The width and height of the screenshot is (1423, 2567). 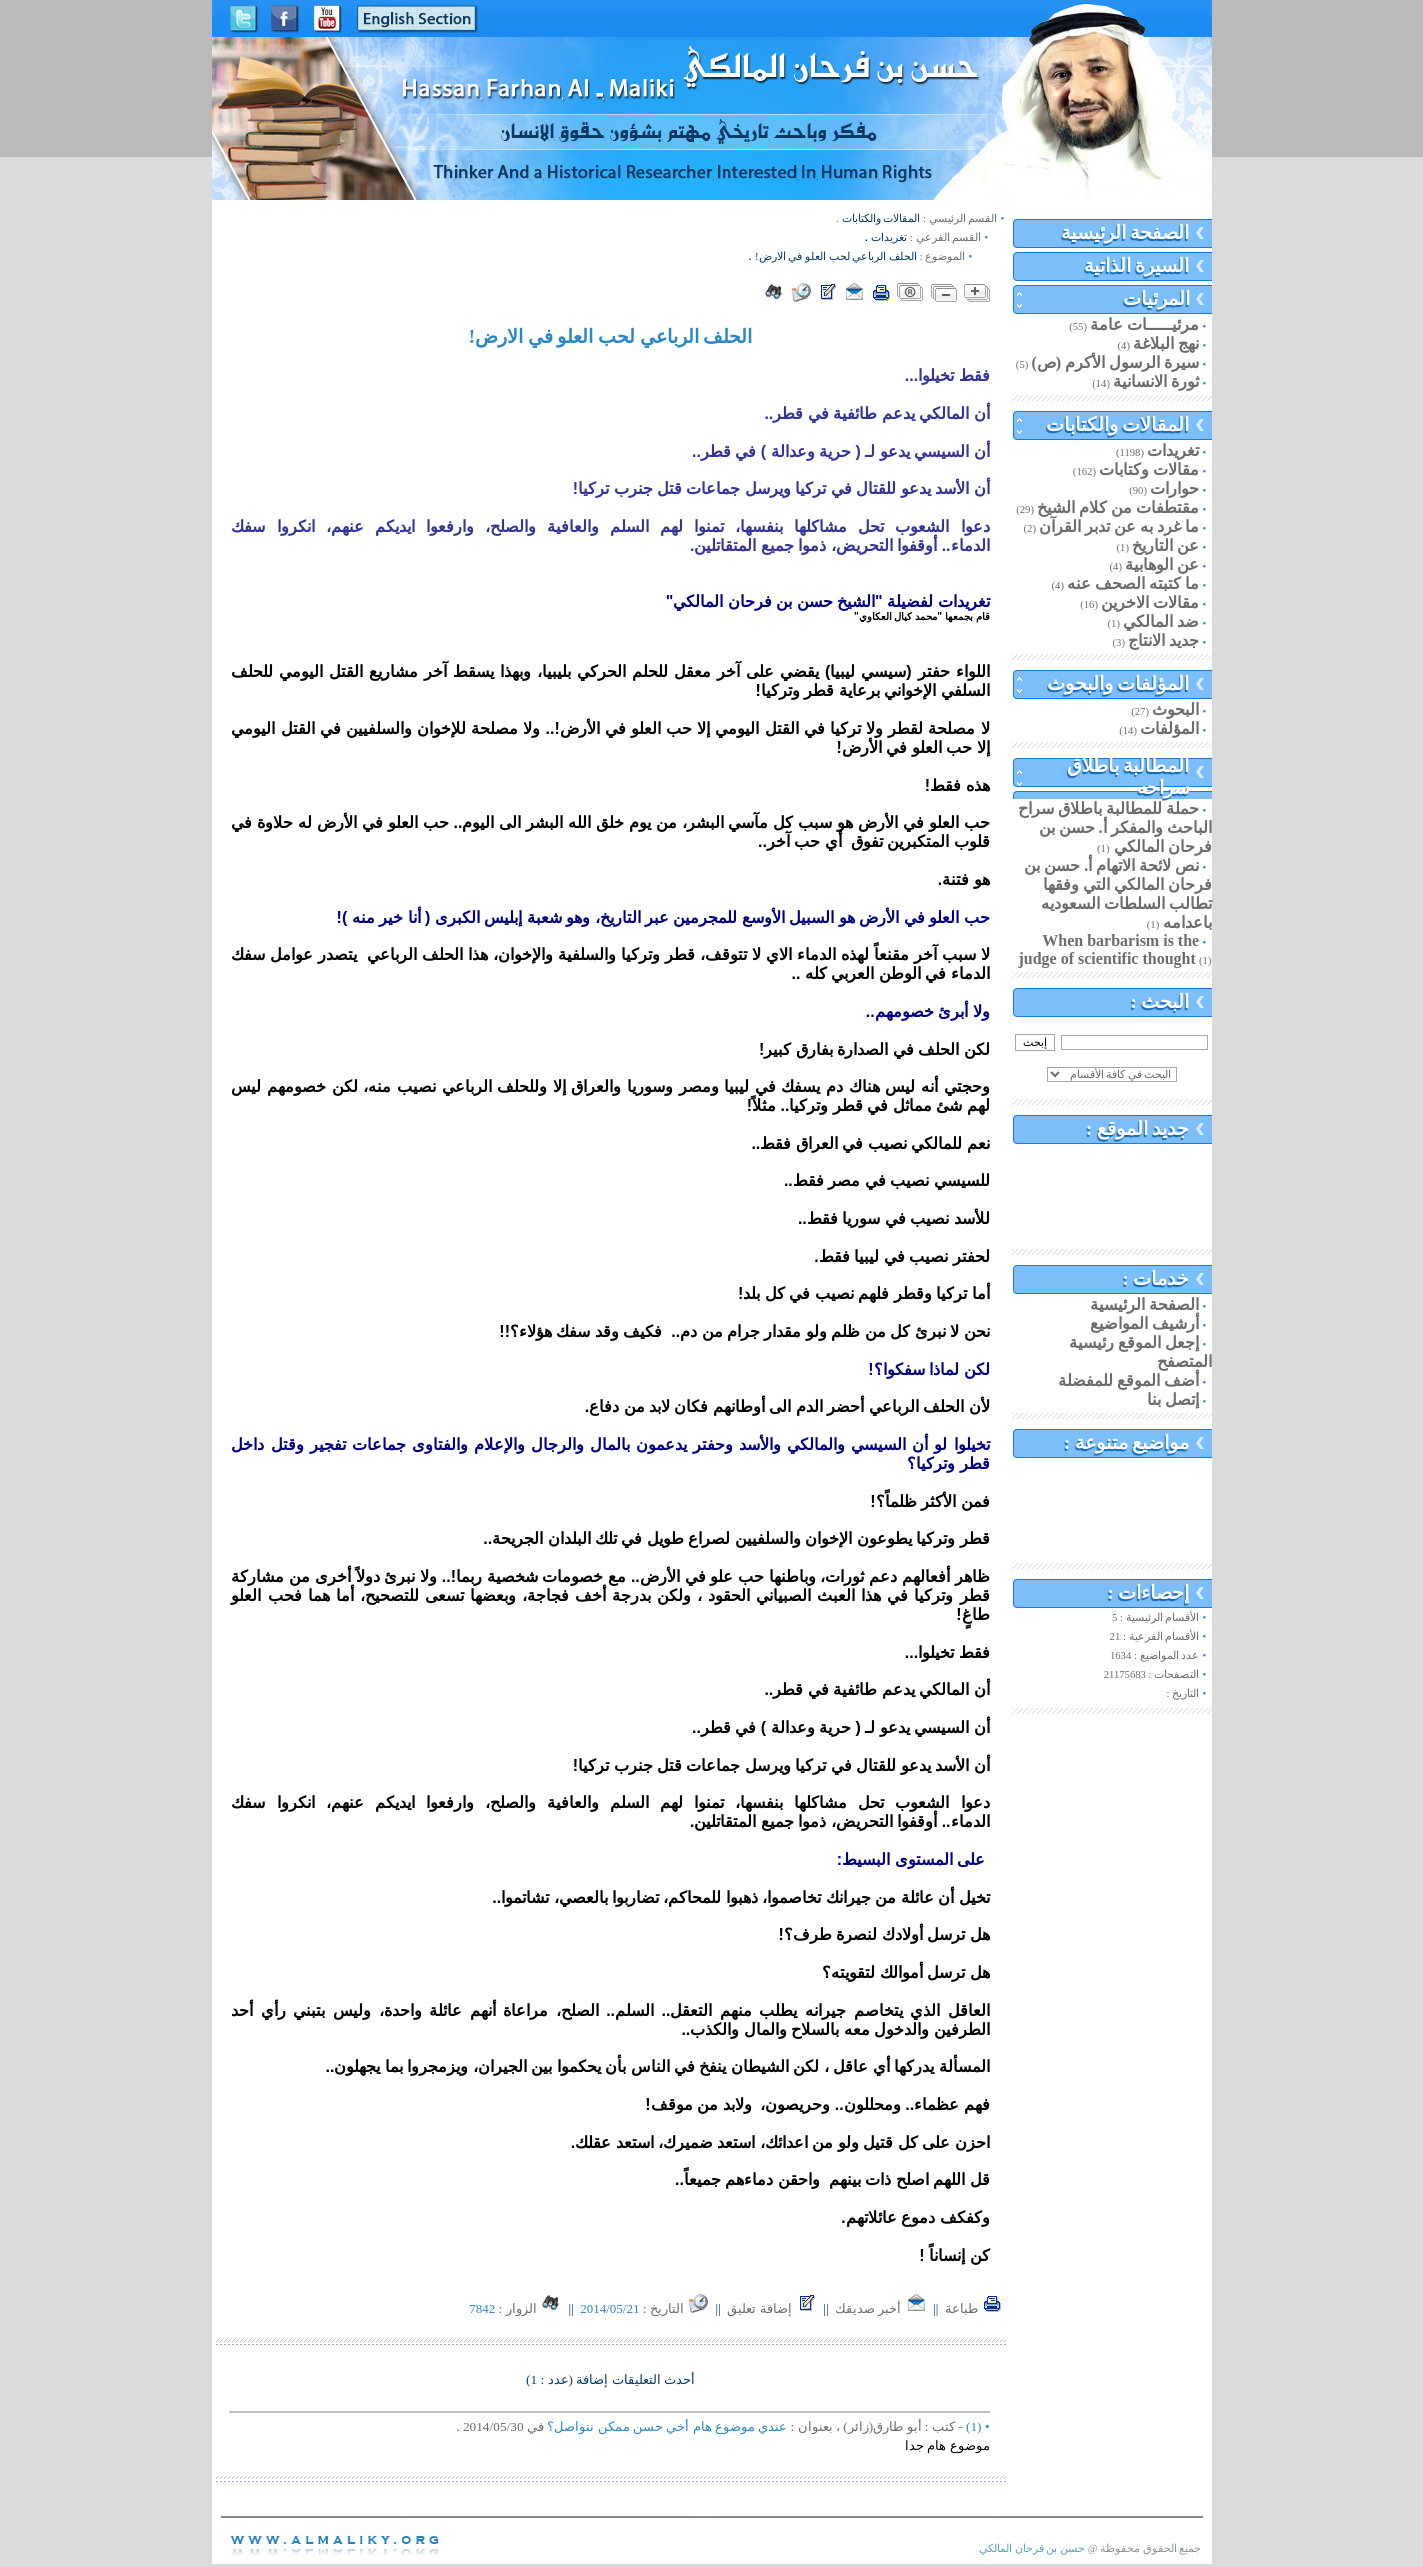 I want to click on When barbarism is the judge of scientific thought, so click(x=1108, y=949).